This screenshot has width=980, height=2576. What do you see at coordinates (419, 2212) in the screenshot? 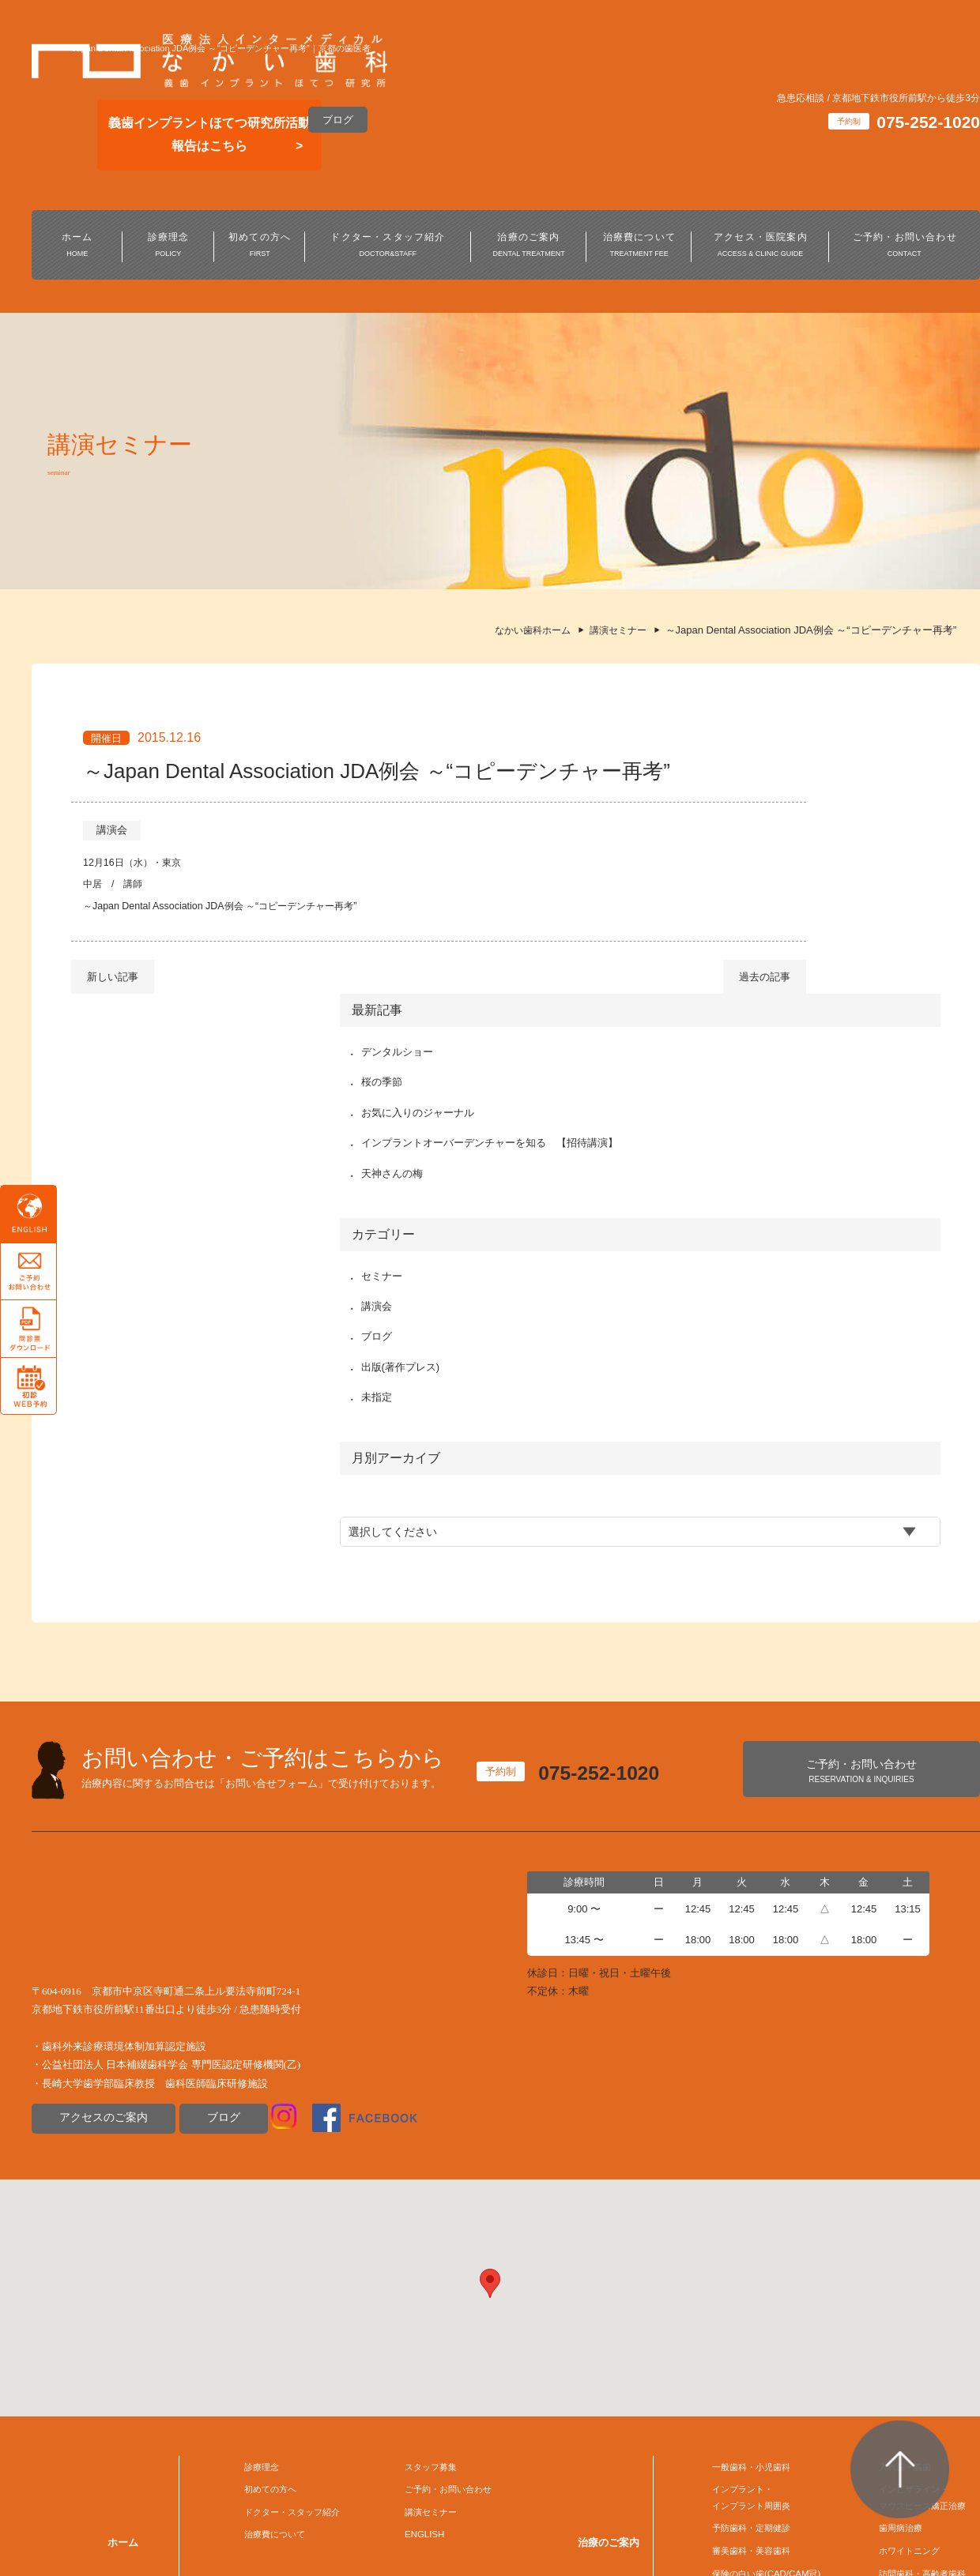
I see `講演セミナー` at bounding box center [419, 2212].